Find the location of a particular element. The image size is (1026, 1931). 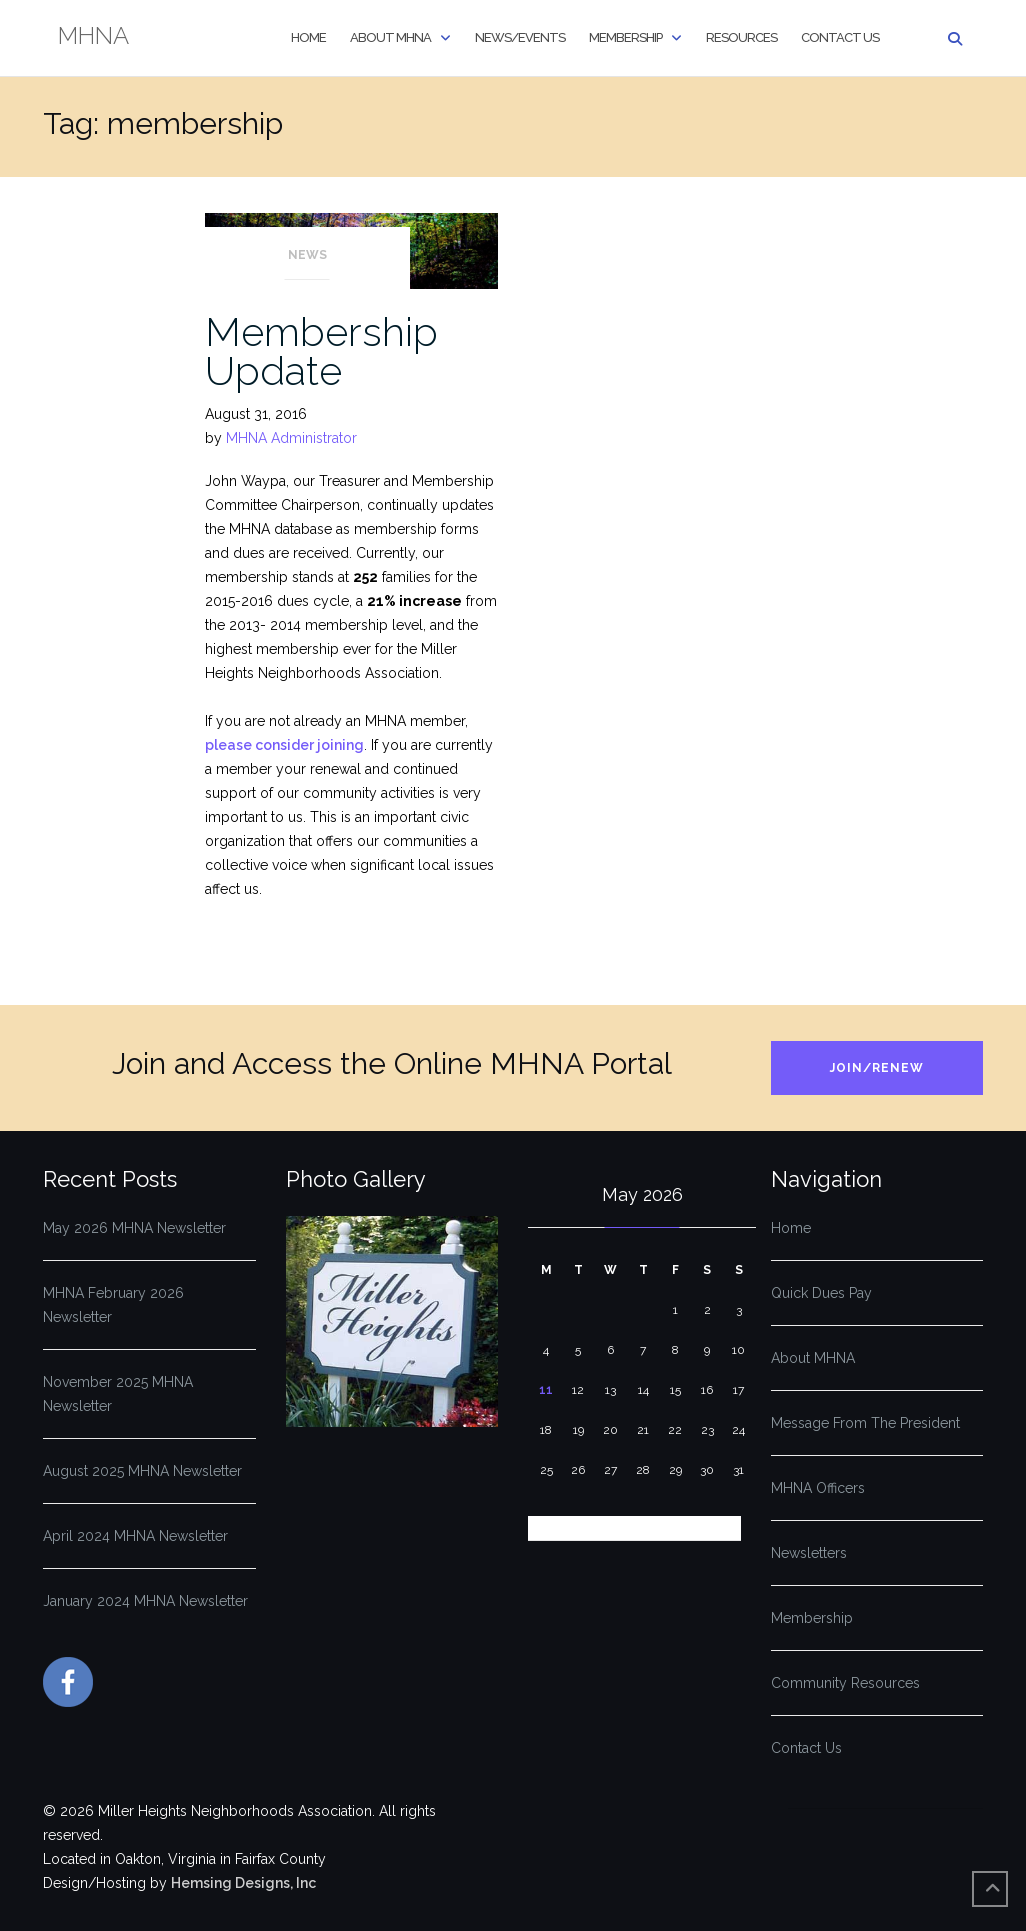

Newsletters is located at coordinates (809, 1553).